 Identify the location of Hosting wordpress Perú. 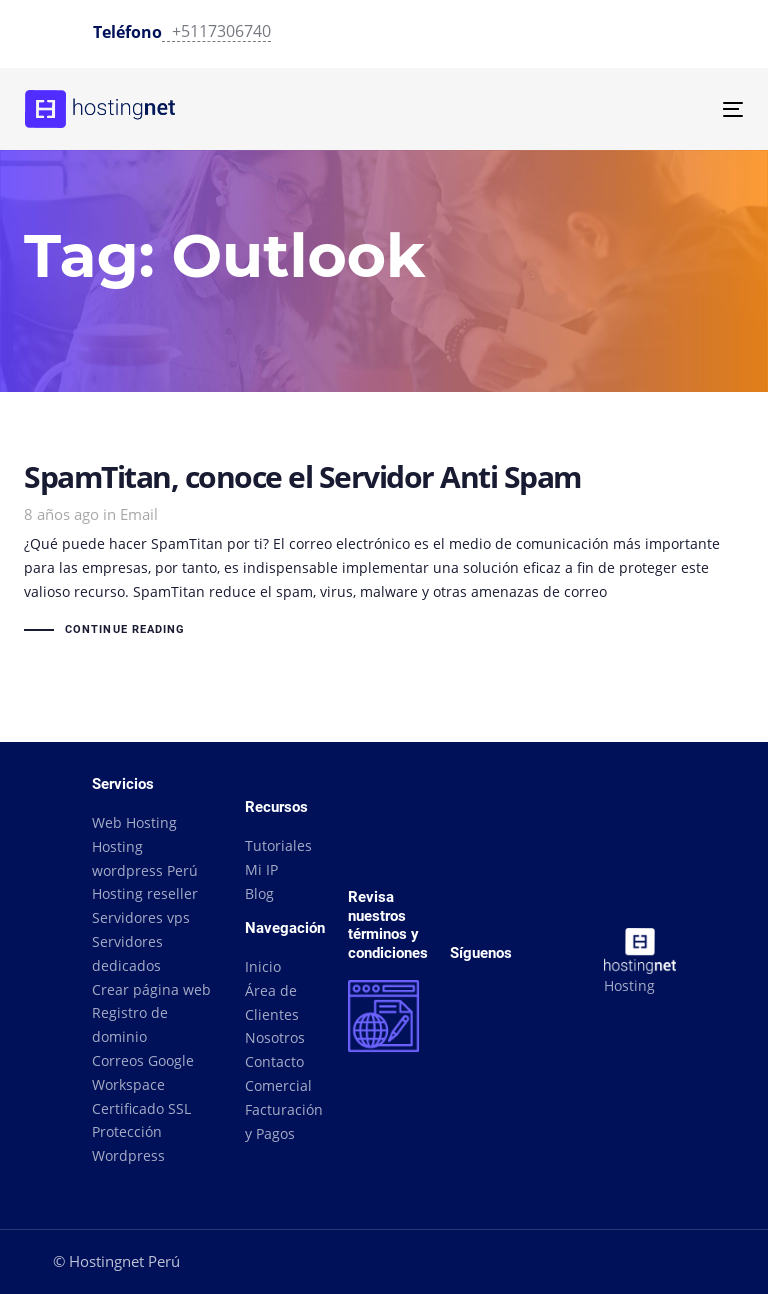
(145, 858).